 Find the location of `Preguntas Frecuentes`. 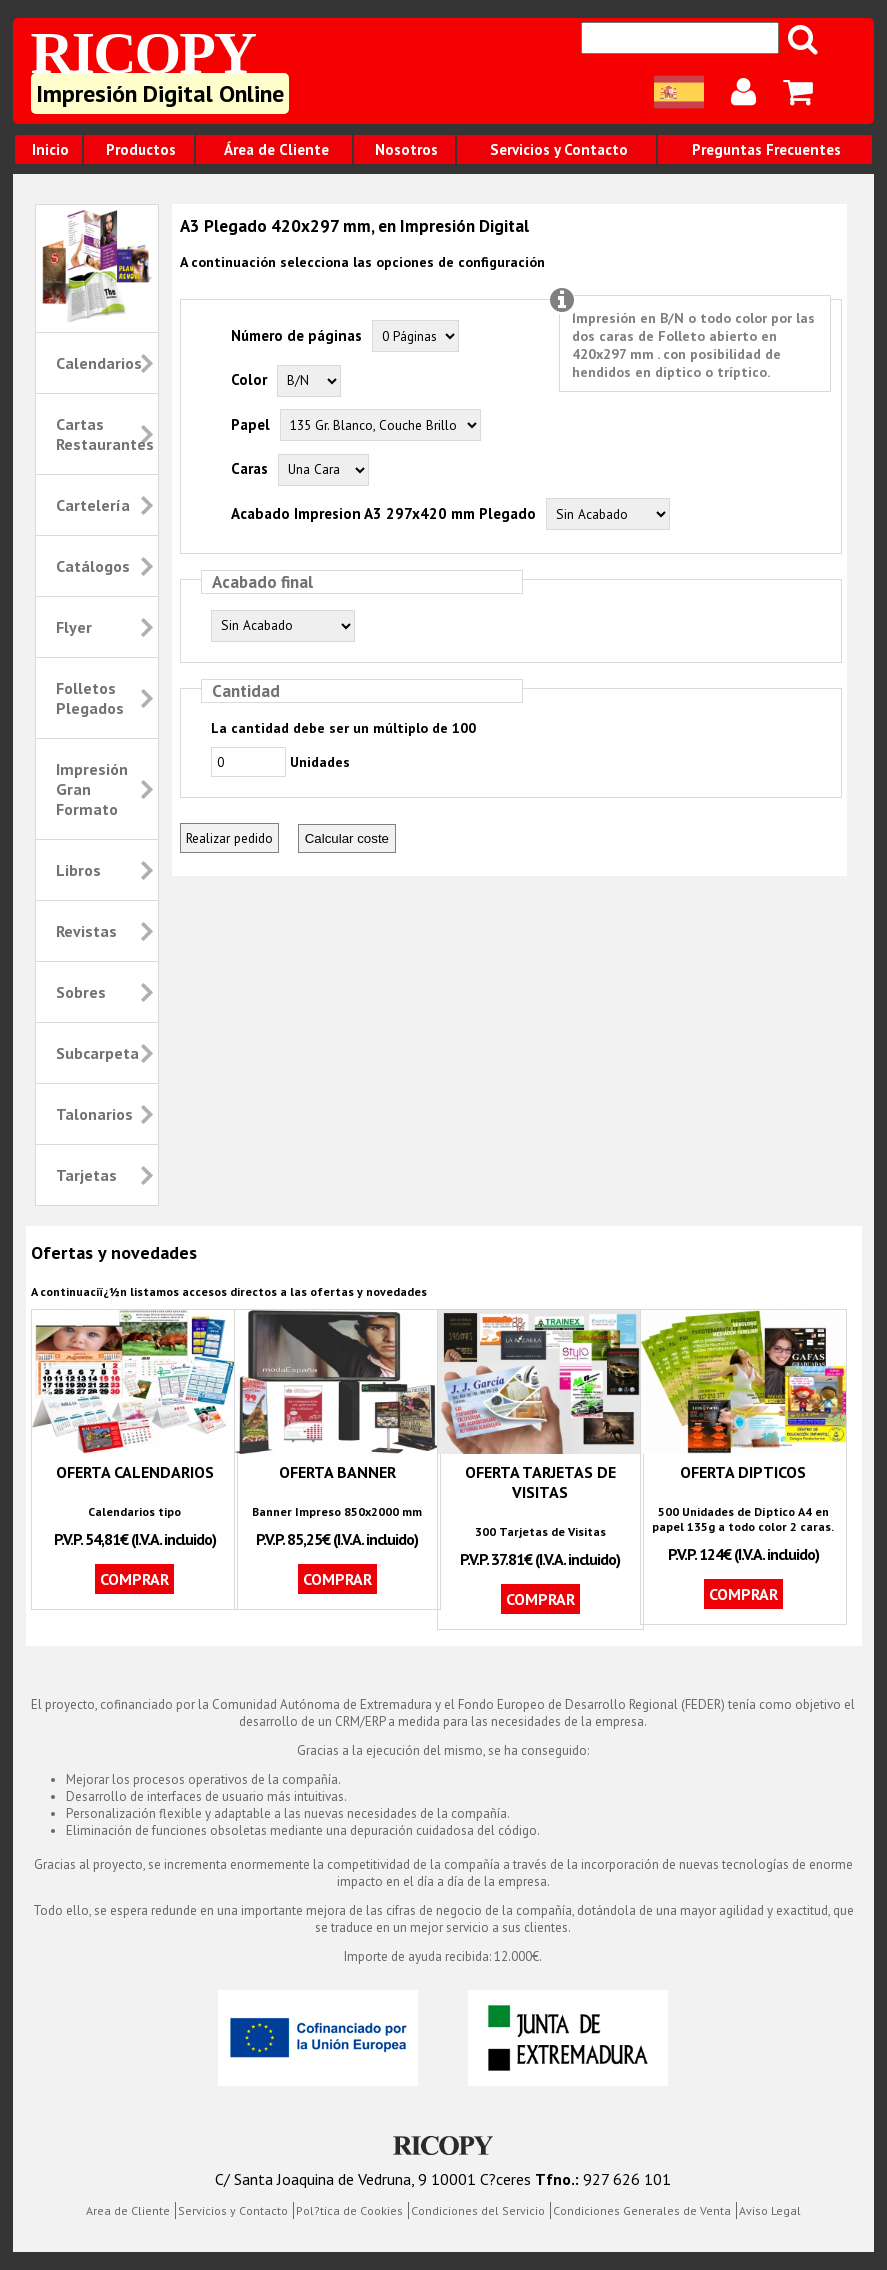

Preguntas Frecuentes is located at coordinates (766, 149).